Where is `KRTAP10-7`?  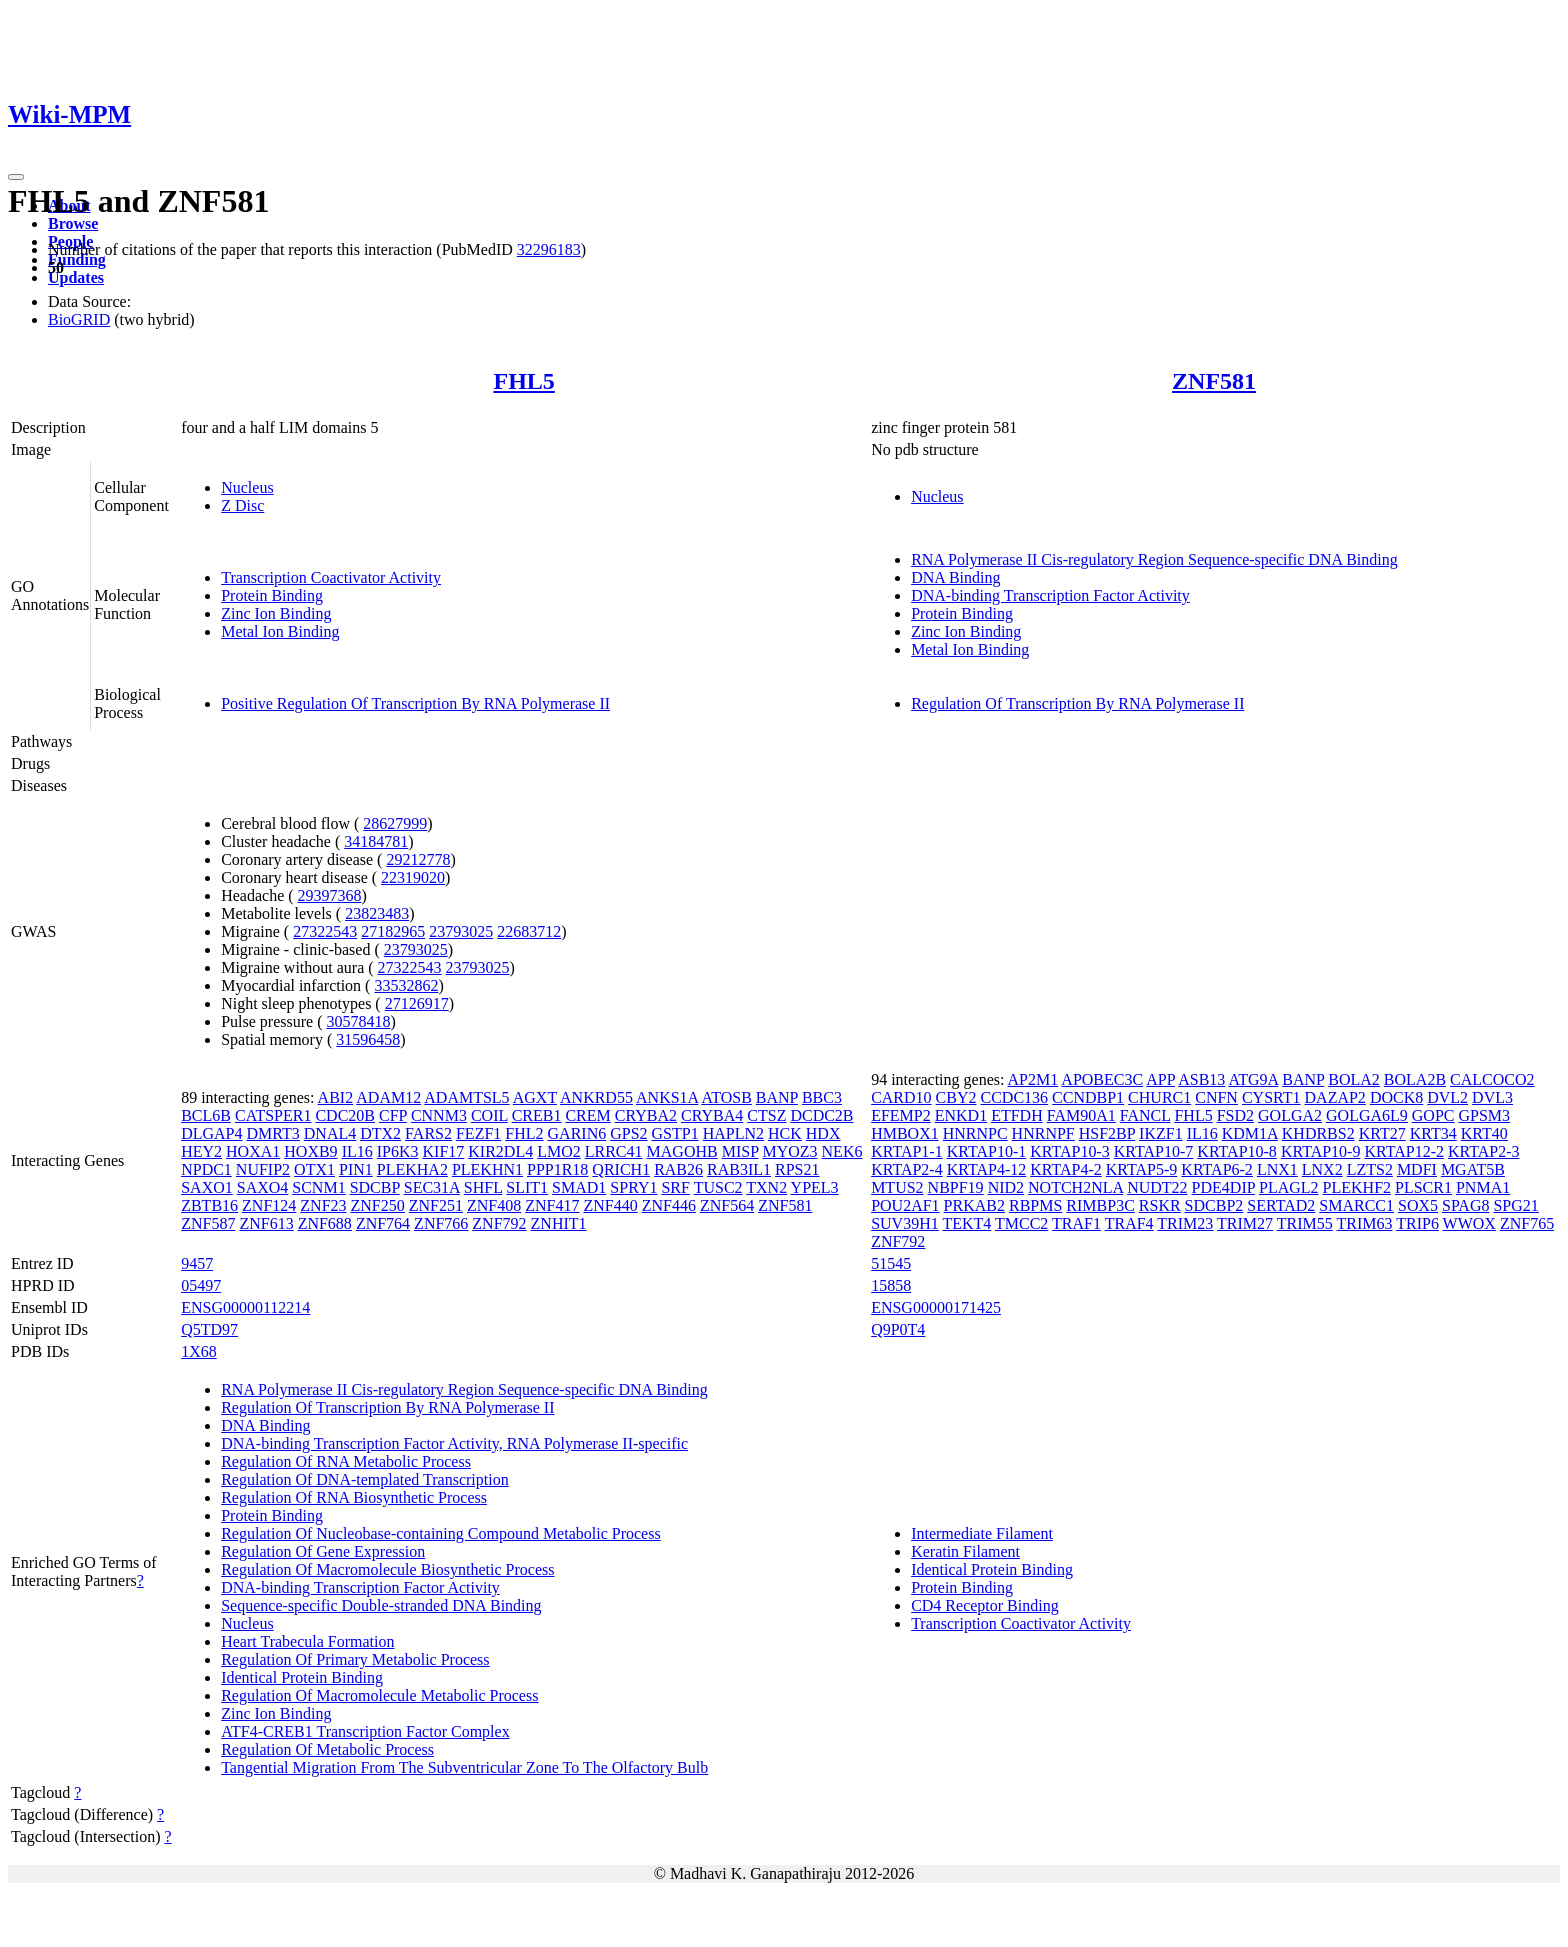 KRTAP10-7 is located at coordinates (1154, 1151).